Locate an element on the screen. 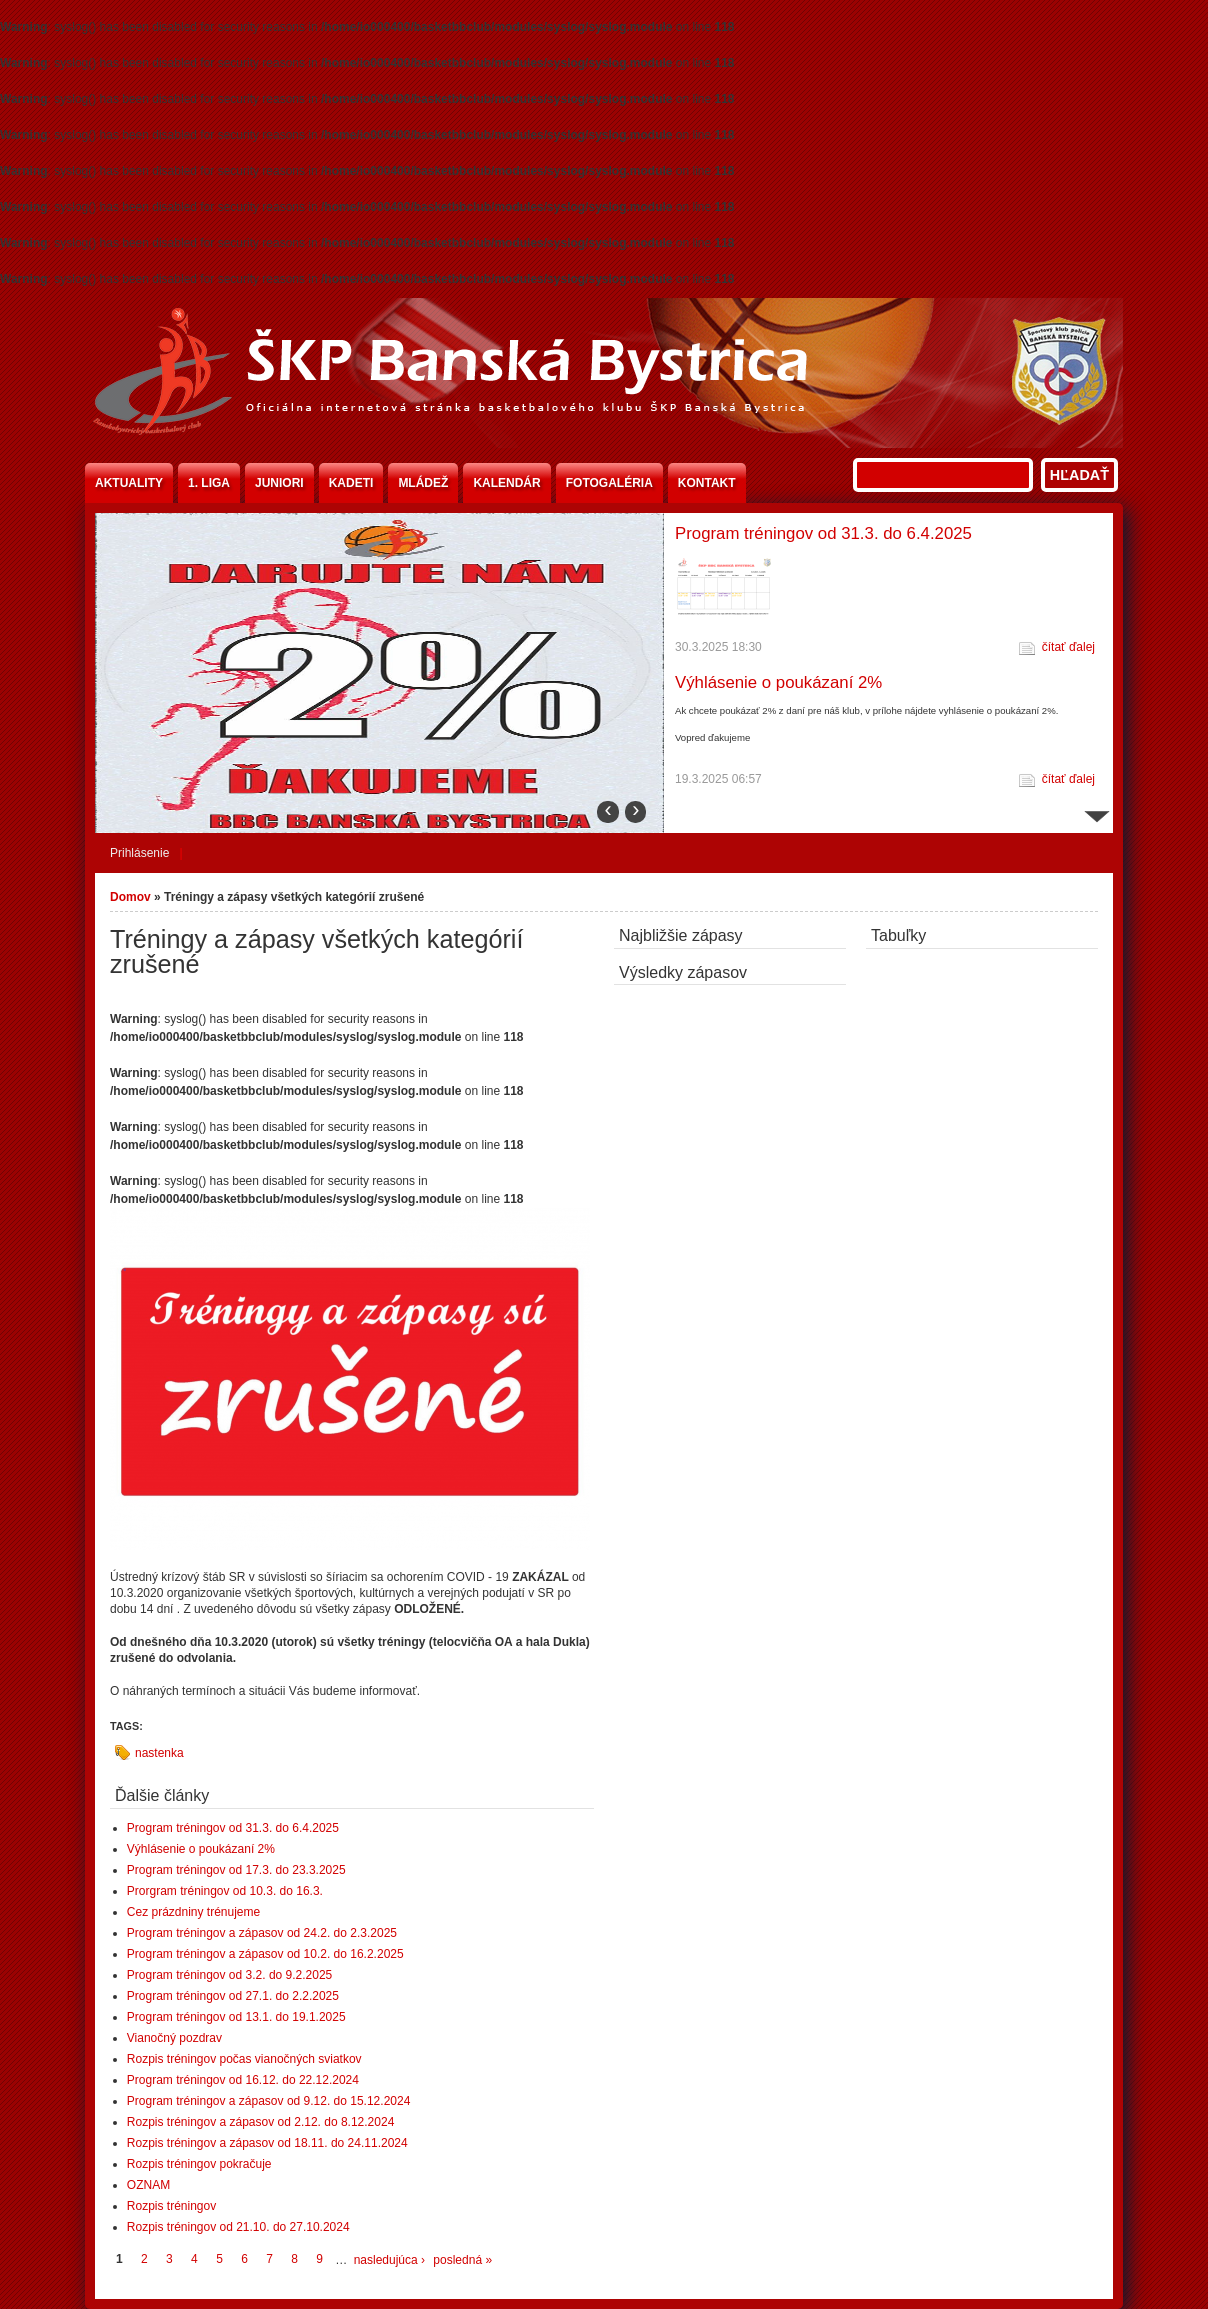 The image size is (1208, 2309). Rozpis tréningov počas vianočných sviatkov is located at coordinates (244, 2059).